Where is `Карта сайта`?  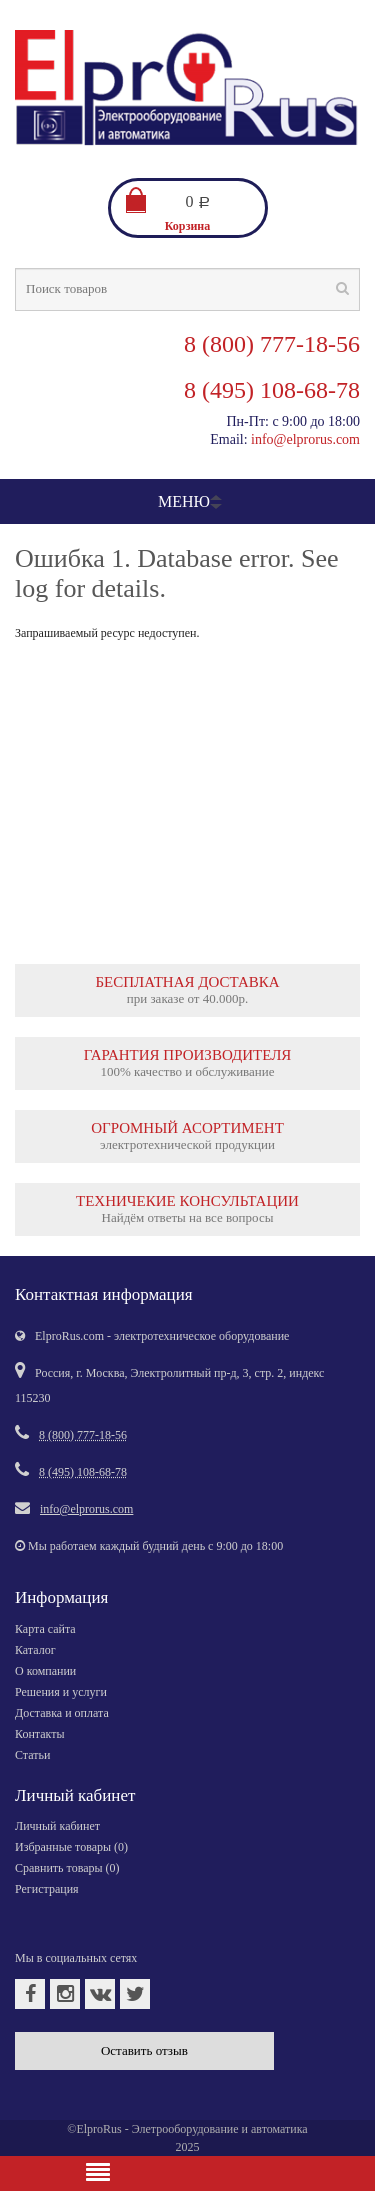 Карта сайта is located at coordinates (45, 1629).